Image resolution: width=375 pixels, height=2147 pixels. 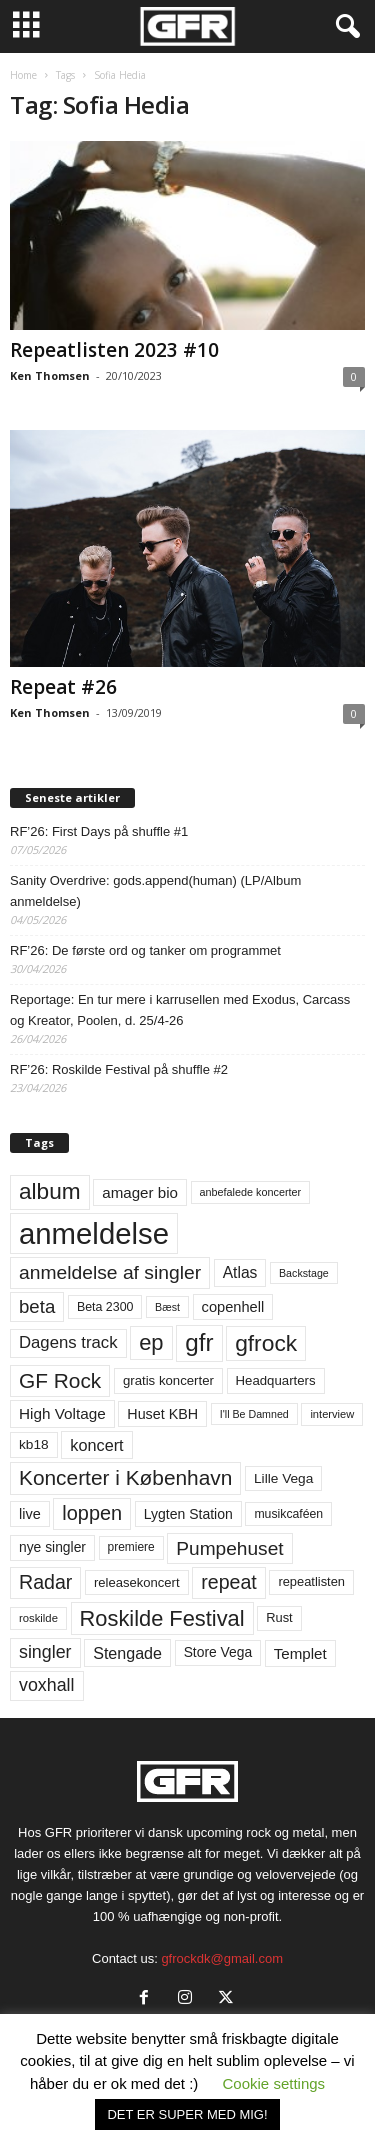 I want to click on nye singler [nye singler (70 elementer)], so click(x=52, y=1547).